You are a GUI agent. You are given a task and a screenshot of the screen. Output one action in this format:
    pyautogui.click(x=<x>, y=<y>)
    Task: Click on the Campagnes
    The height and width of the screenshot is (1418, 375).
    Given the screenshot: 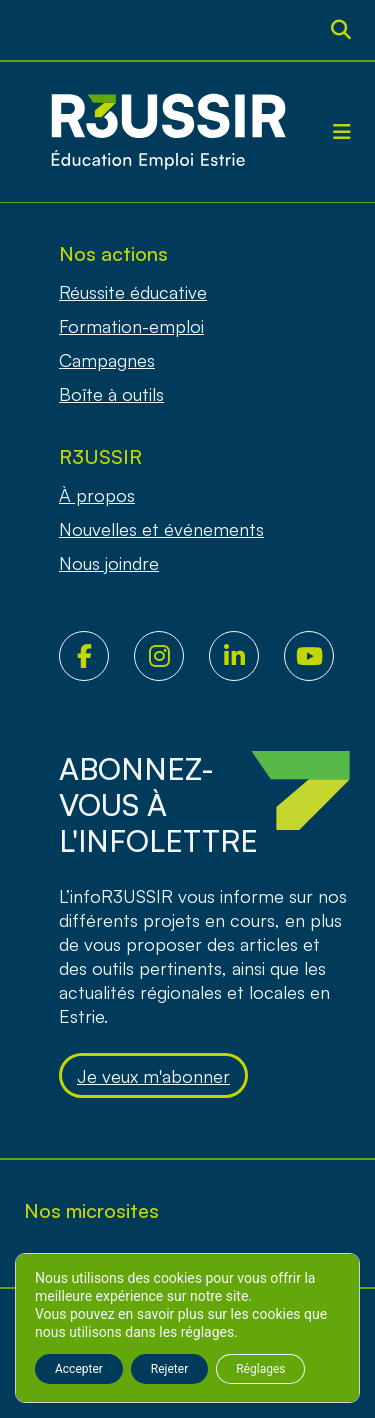 What is the action you would take?
    pyautogui.click(x=107, y=360)
    